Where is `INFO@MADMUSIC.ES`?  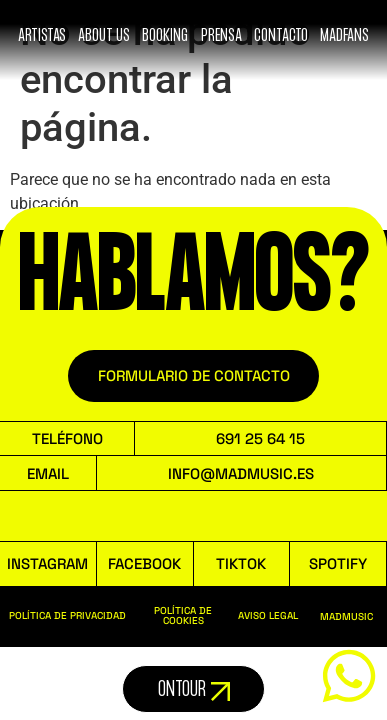 INFO@MADMUSIC.ES is located at coordinates (241, 473).